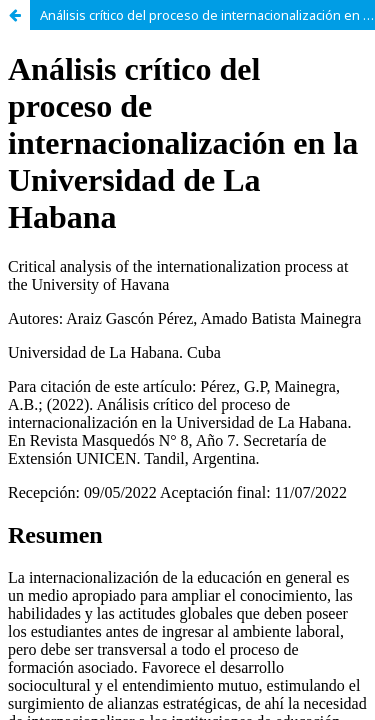 The height and width of the screenshot is (720, 375). Describe the element at coordinates (207, 15) in the screenshot. I see `Análisis crítico del proceso de internacionalización en la Universidad de La Habana` at that location.